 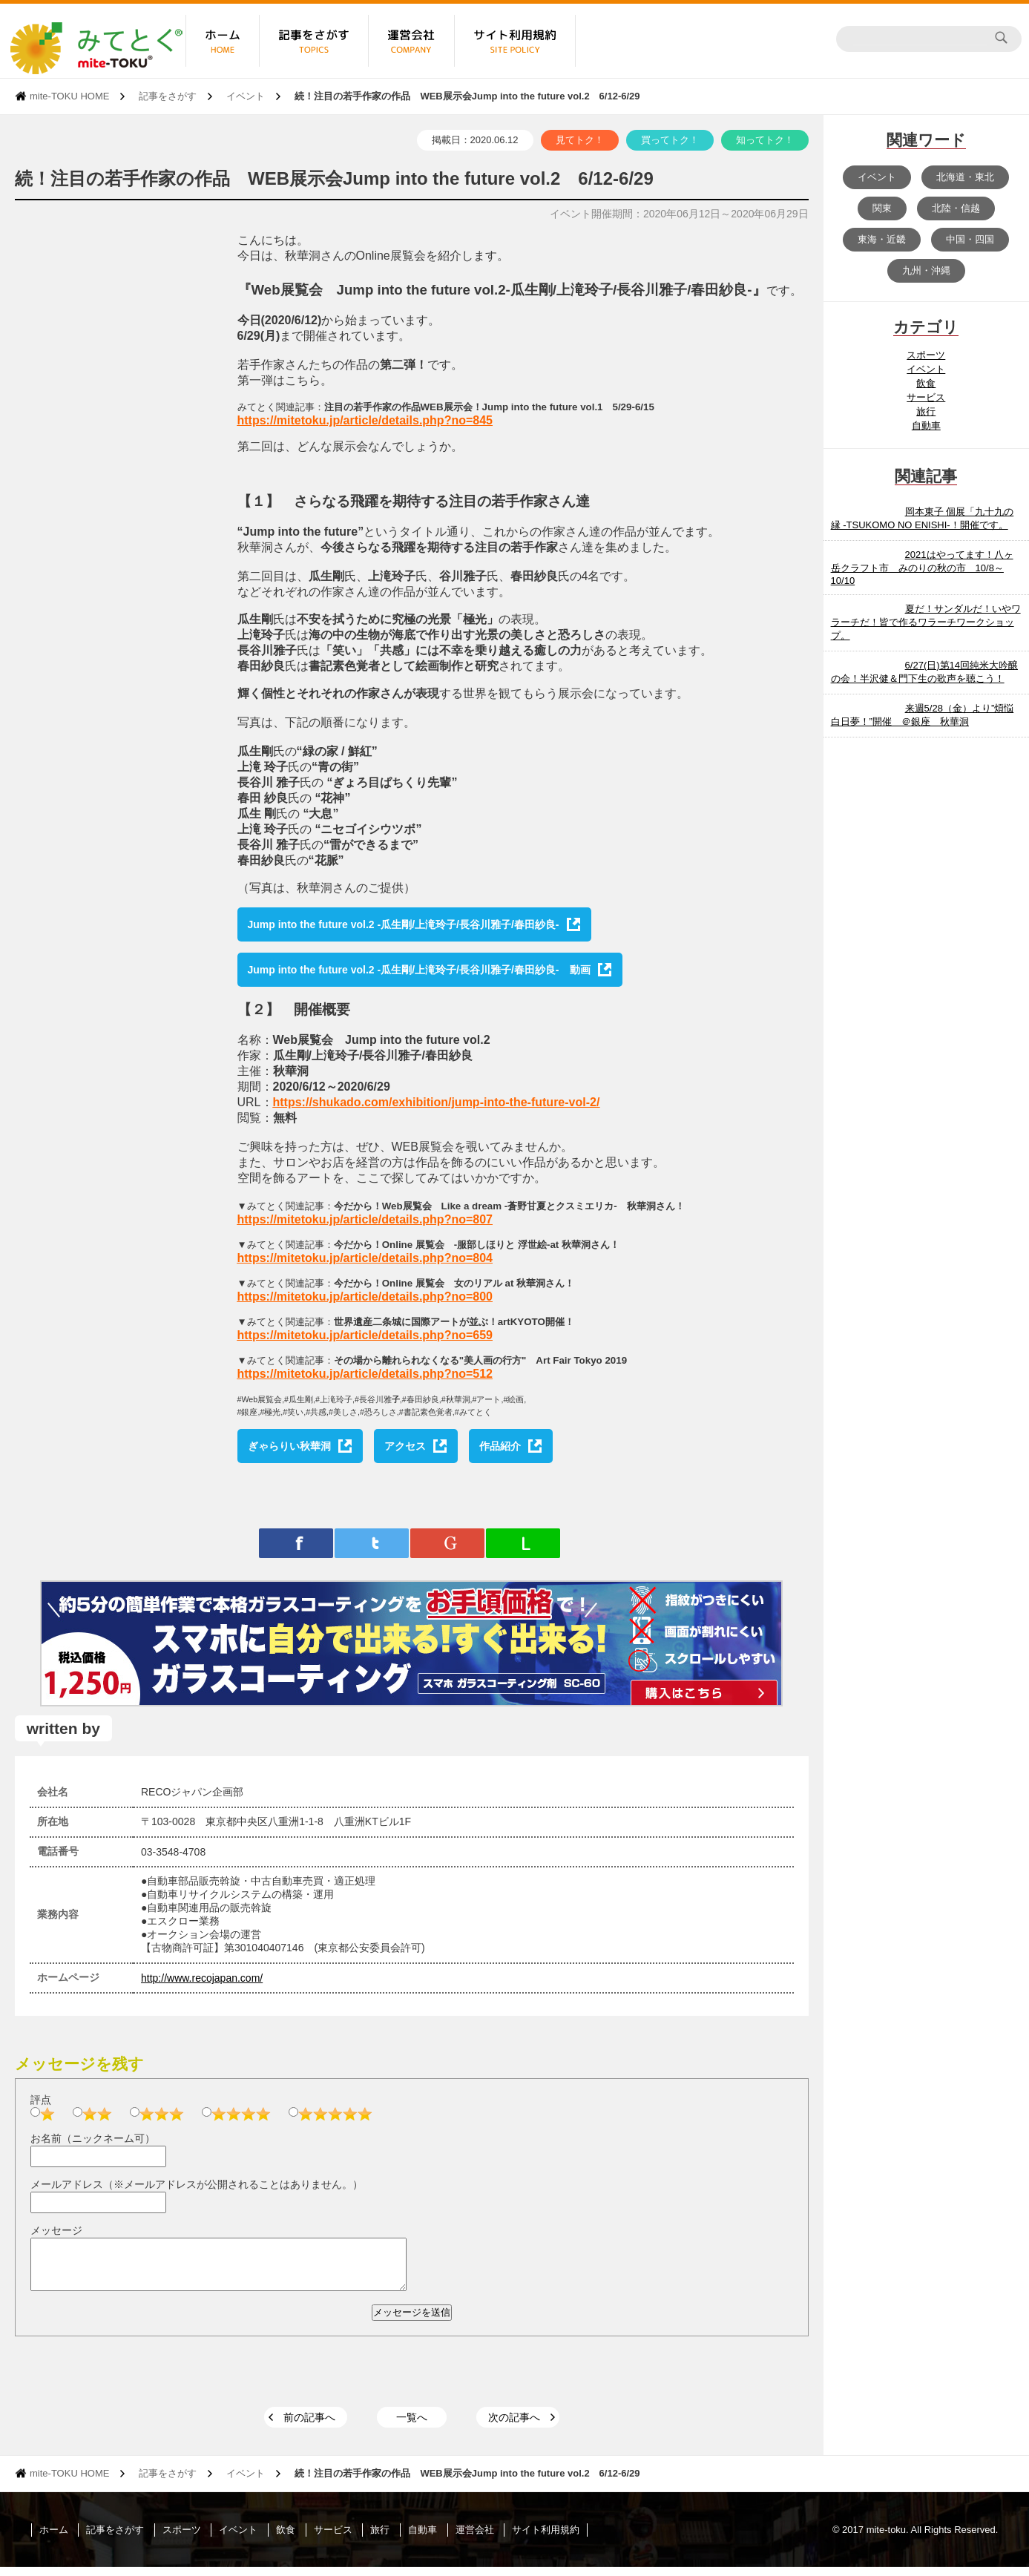 What do you see at coordinates (926, 383) in the screenshot?
I see `飲食` at bounding box center [926, 383].